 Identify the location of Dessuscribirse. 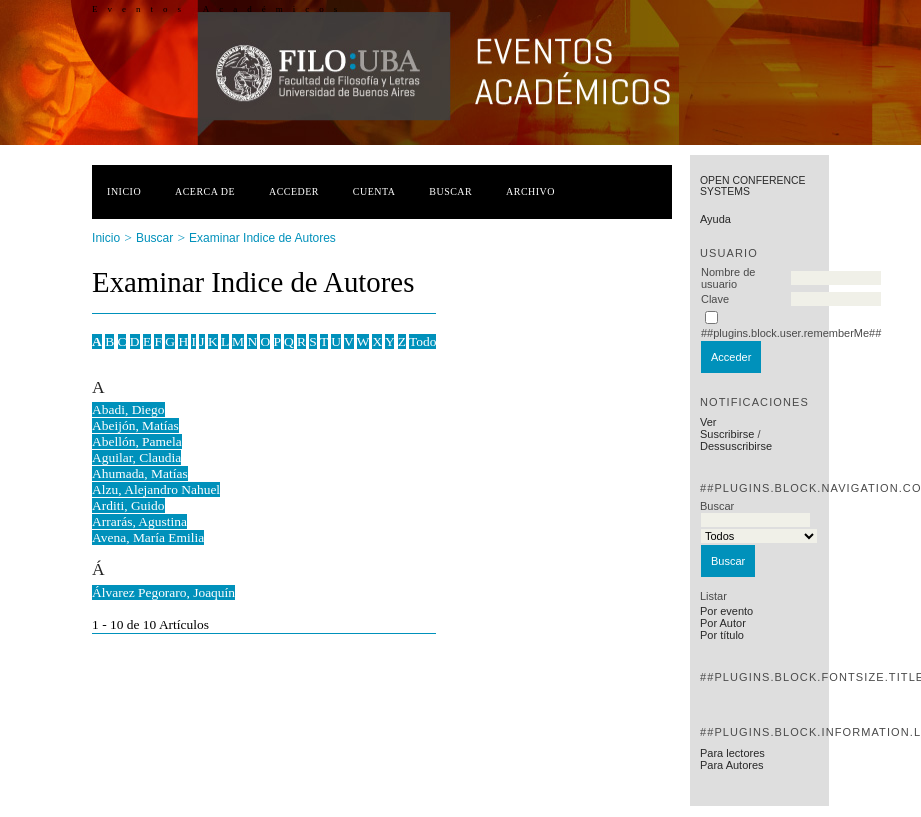
(736, 446).